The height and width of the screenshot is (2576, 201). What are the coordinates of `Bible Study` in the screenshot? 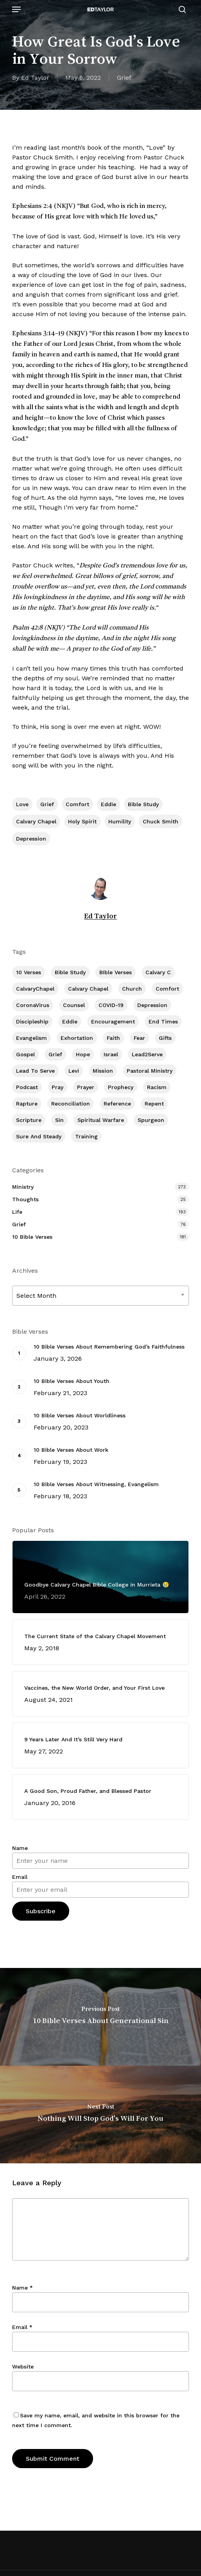 It's located at (143, 804).